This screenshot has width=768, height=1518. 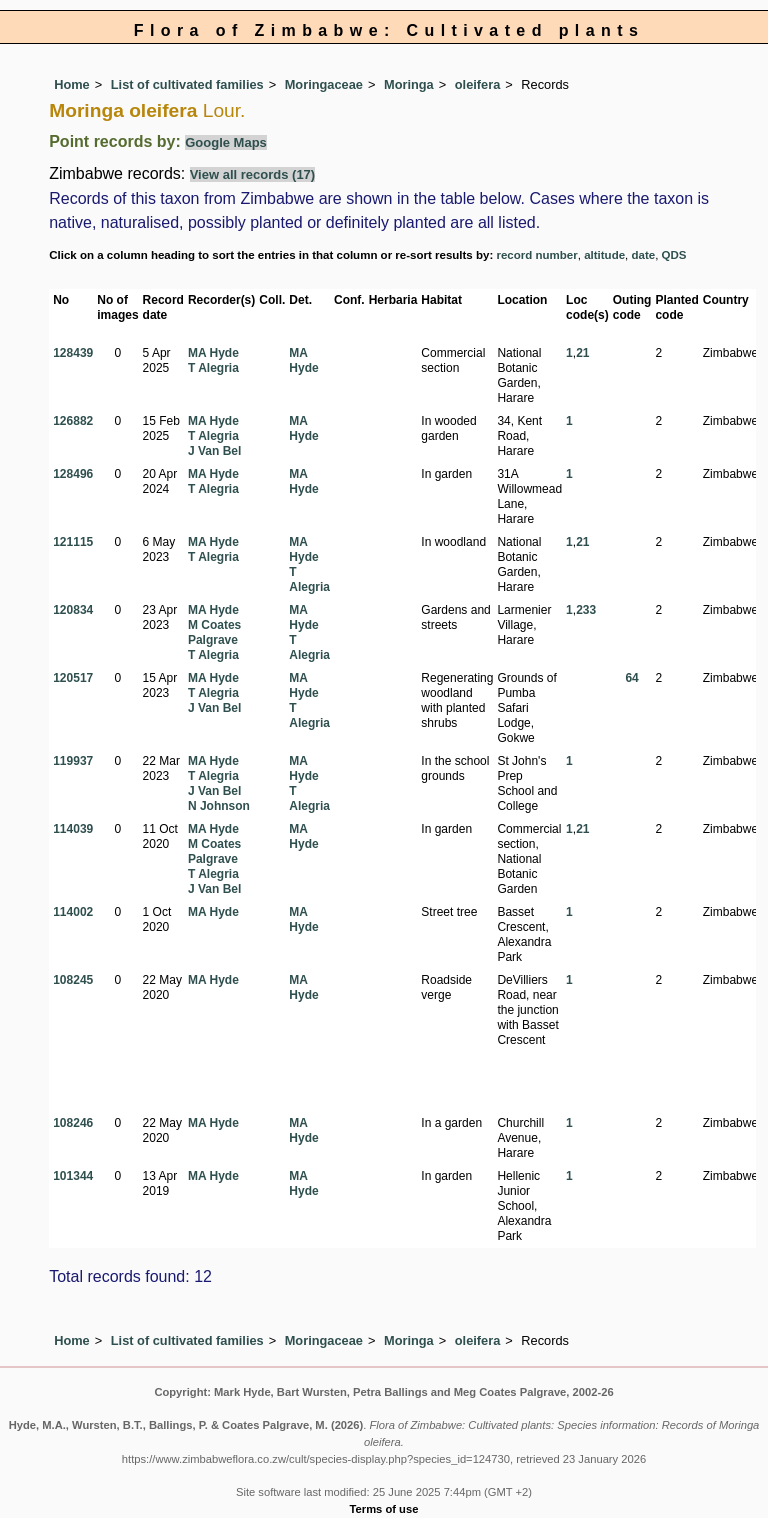 What do you see at coordinates (72, 84) in the screenshot?
I see `Home` at bounding box center [72, 84].